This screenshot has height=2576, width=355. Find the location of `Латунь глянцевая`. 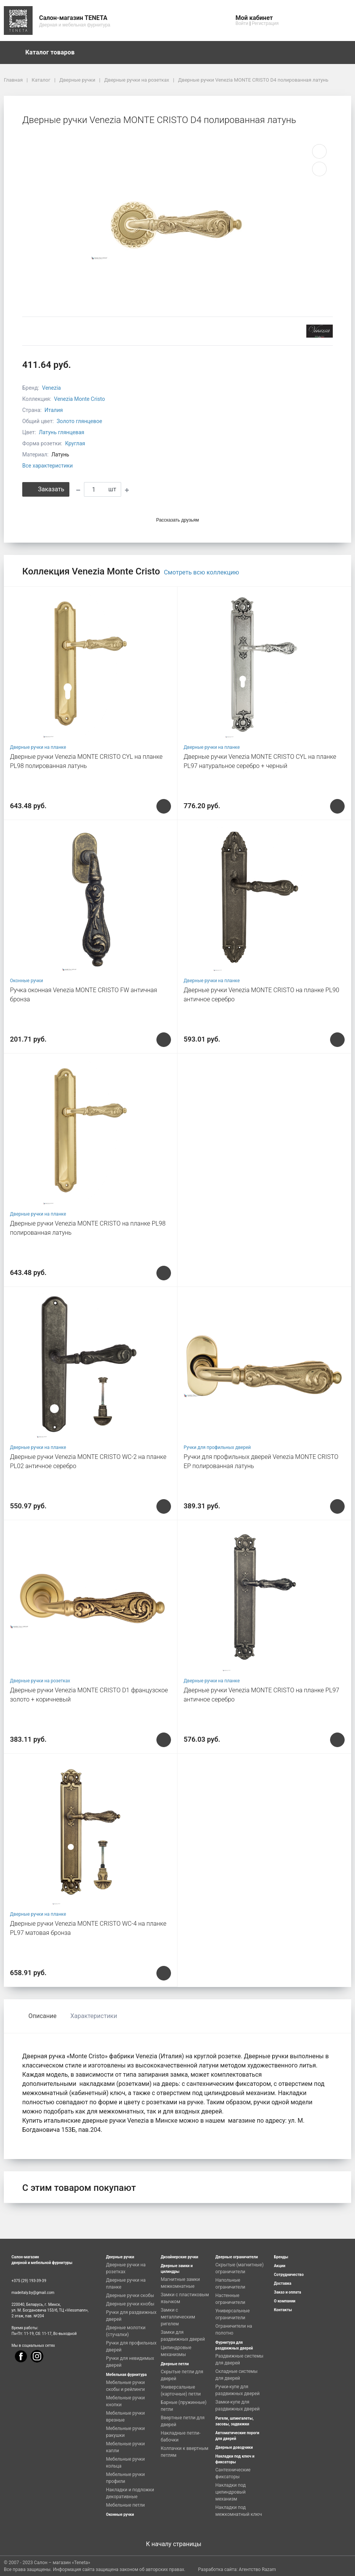

Латунь глянцевая is located at coordinates (61, 432).